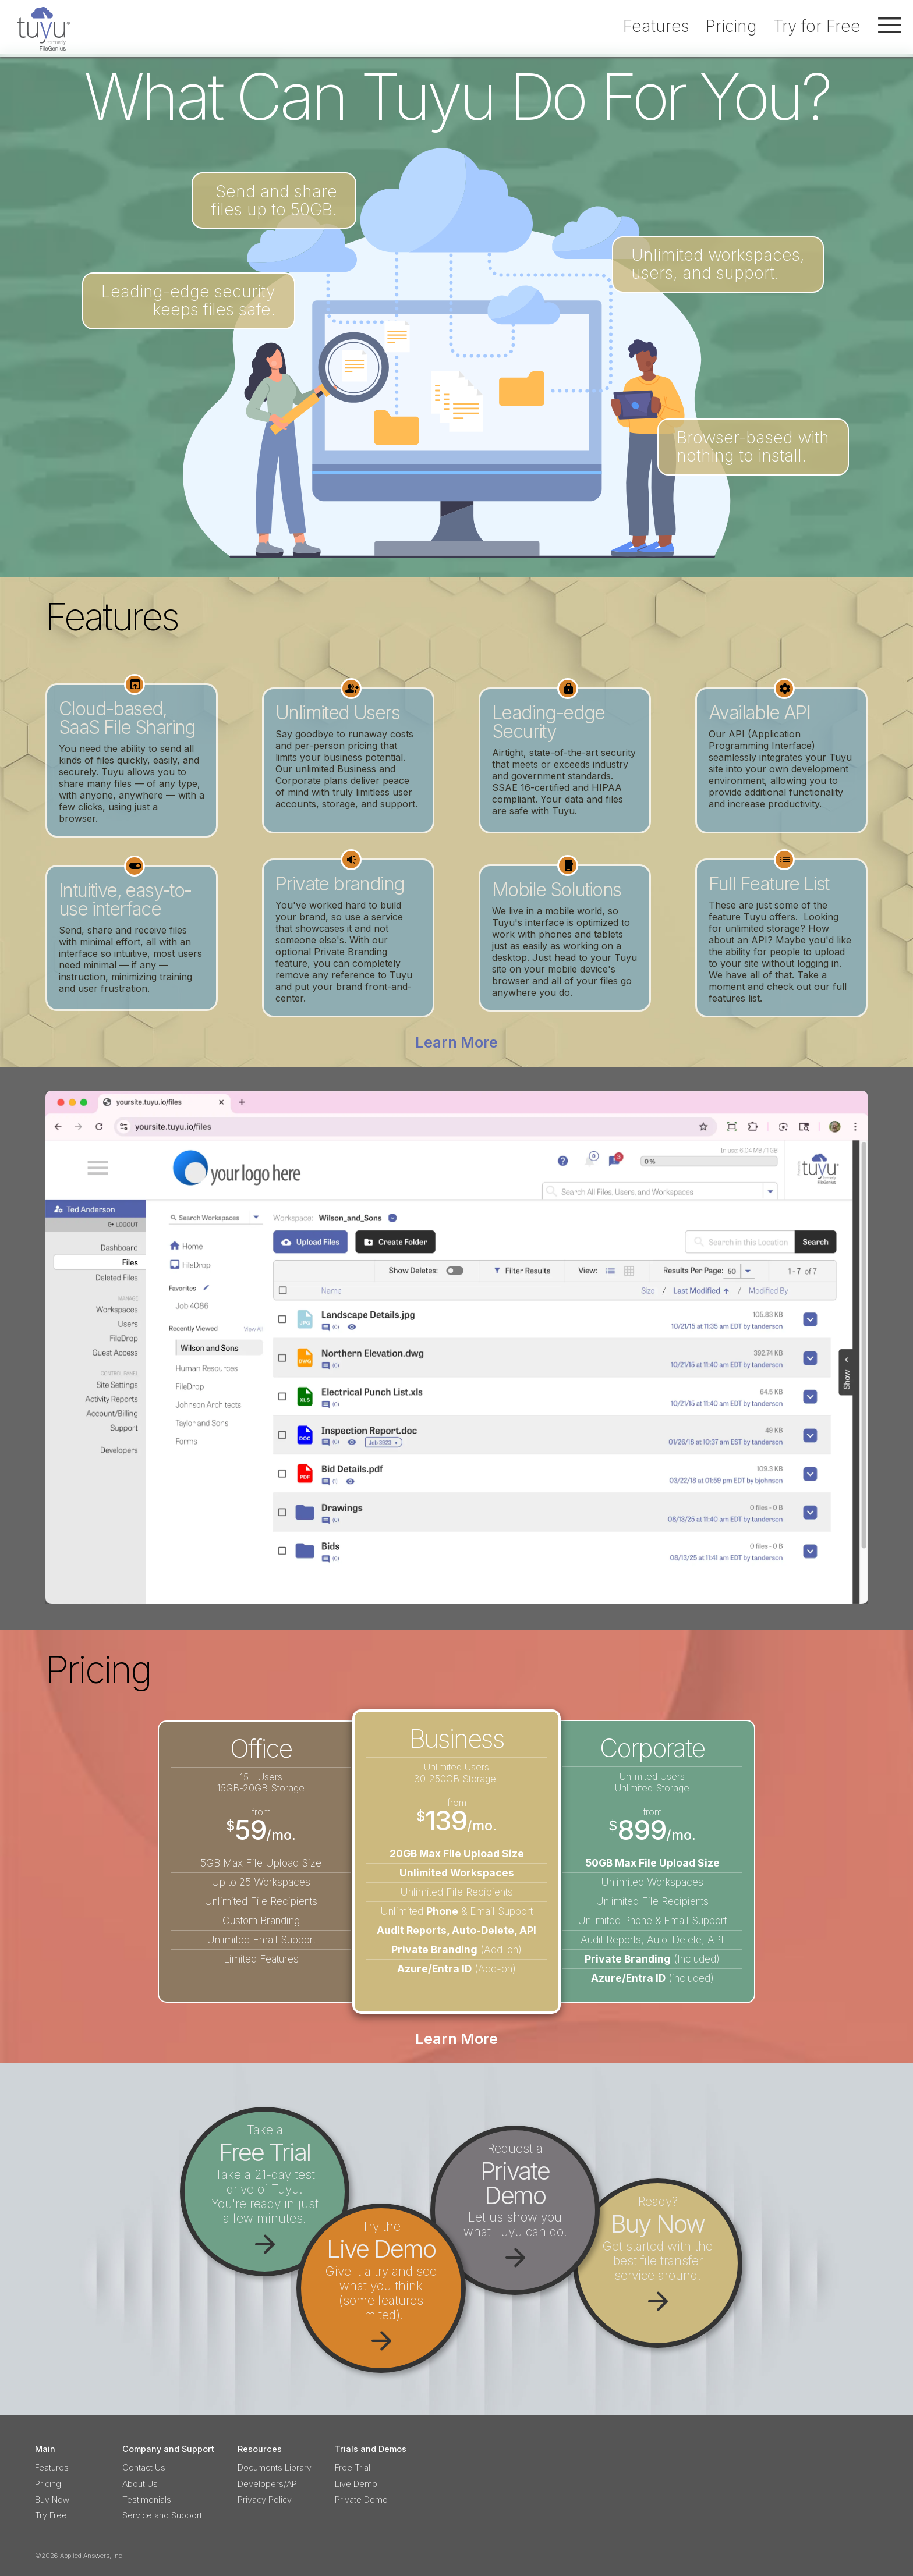 This screenshot has width=913, height=2576. What do you see at coordinates (268, 2484) in the screenshot?
I see `Developers/API` at bounding box center [268, 2484].